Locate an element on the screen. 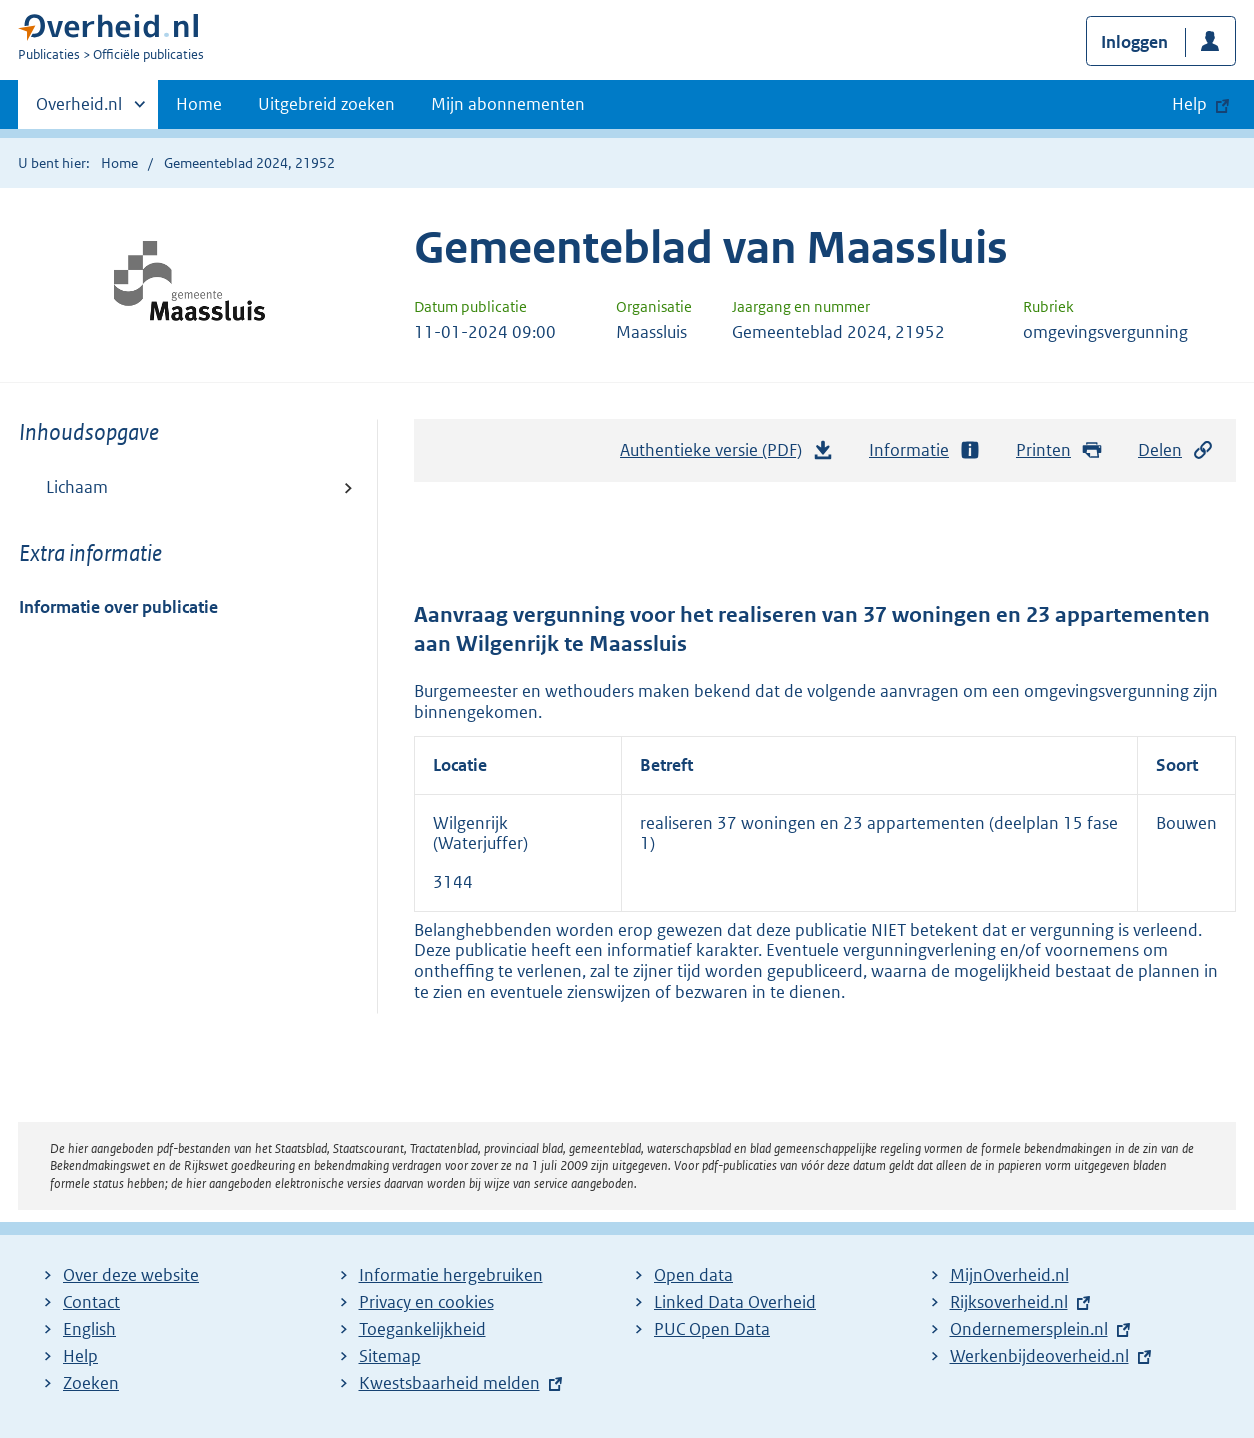 This screenshot has width=1254, height=1438. Privacy en cookies is located at coordinates (426, 1302).